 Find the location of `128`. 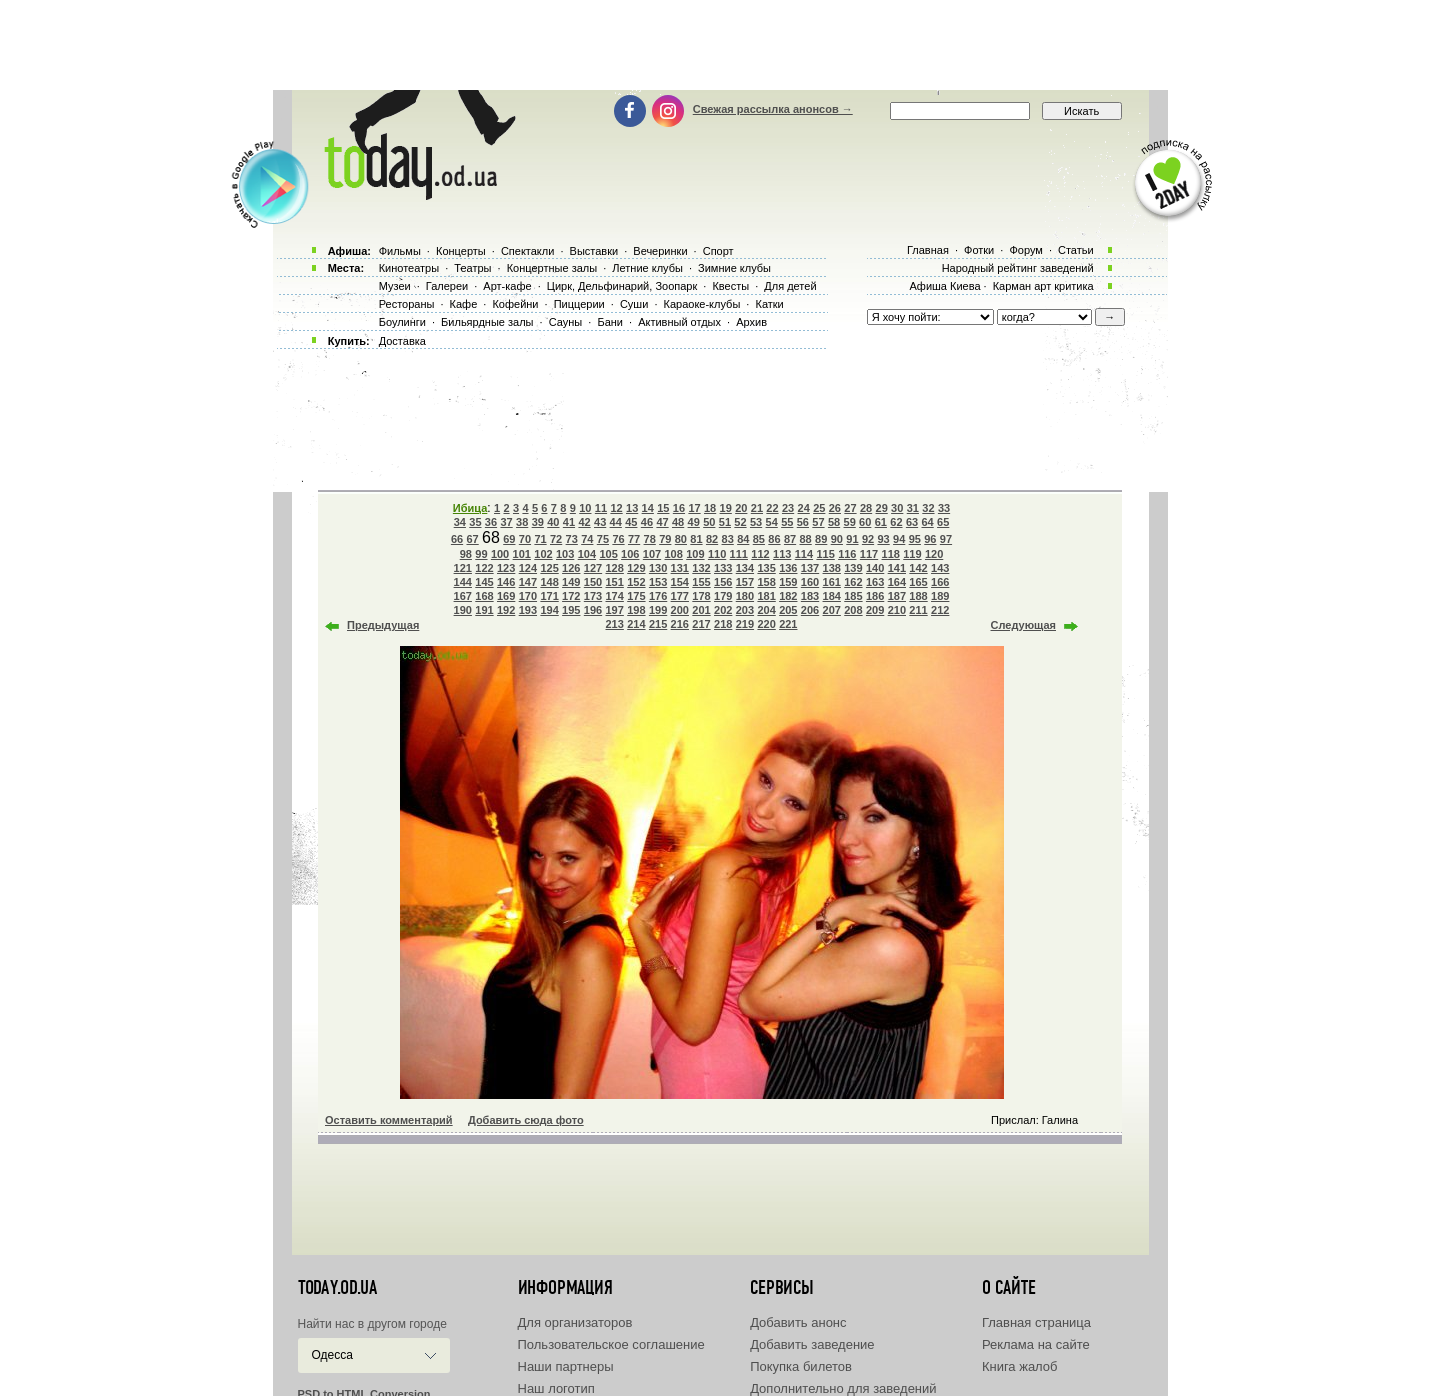

128 is located at coordinates (615, 568).